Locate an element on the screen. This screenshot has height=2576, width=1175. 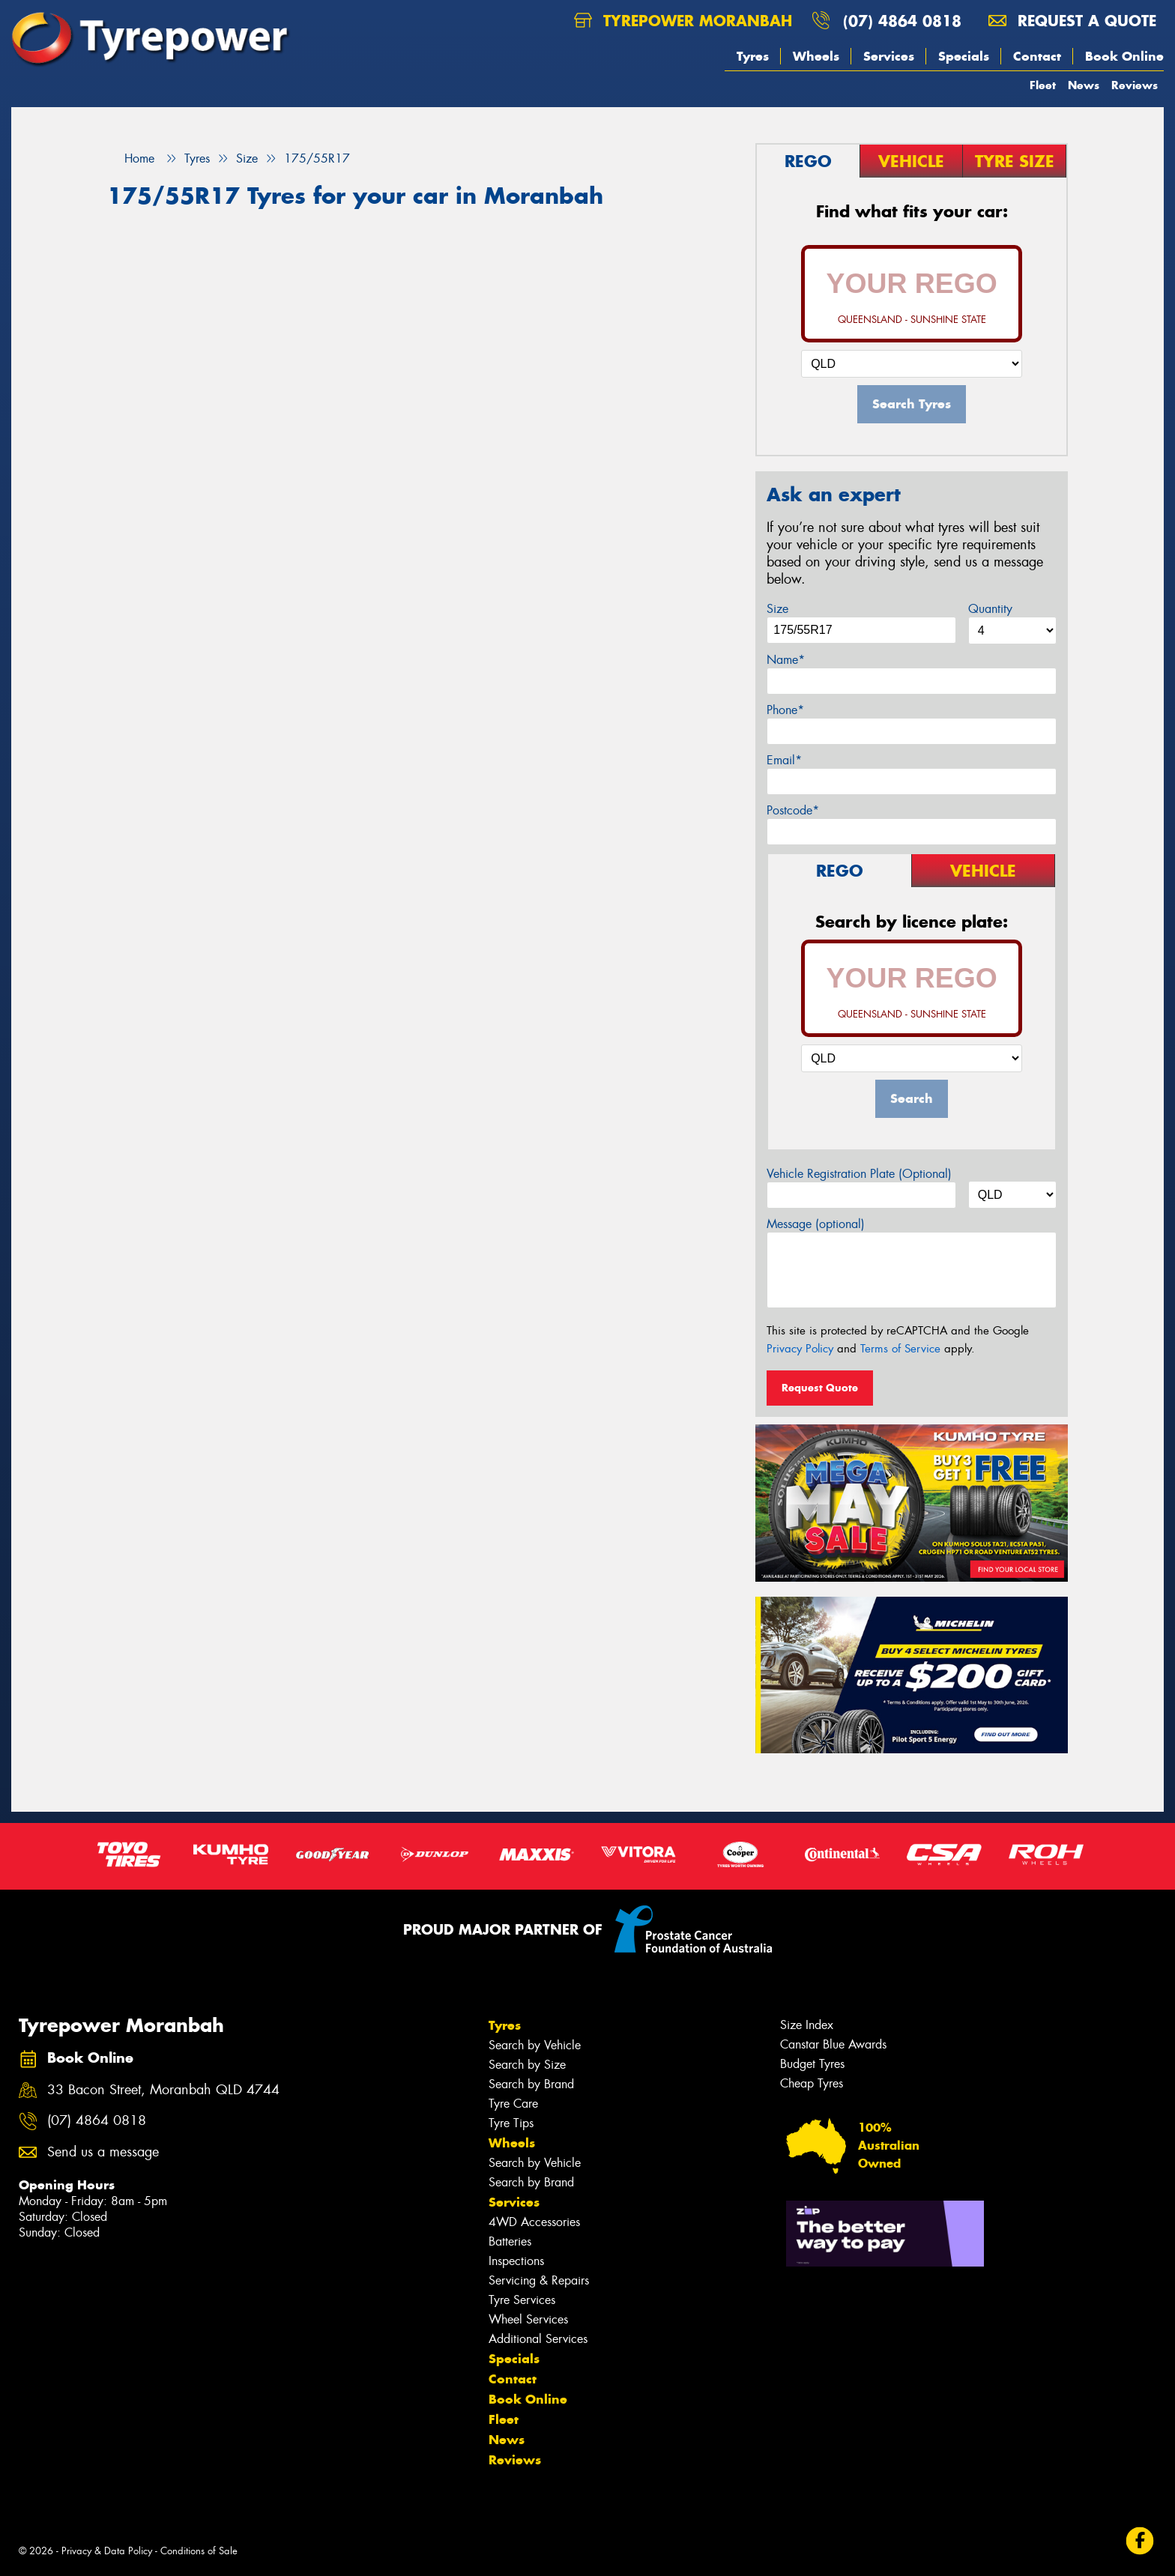
Message (optional) is located at coordinates (816, 1224).